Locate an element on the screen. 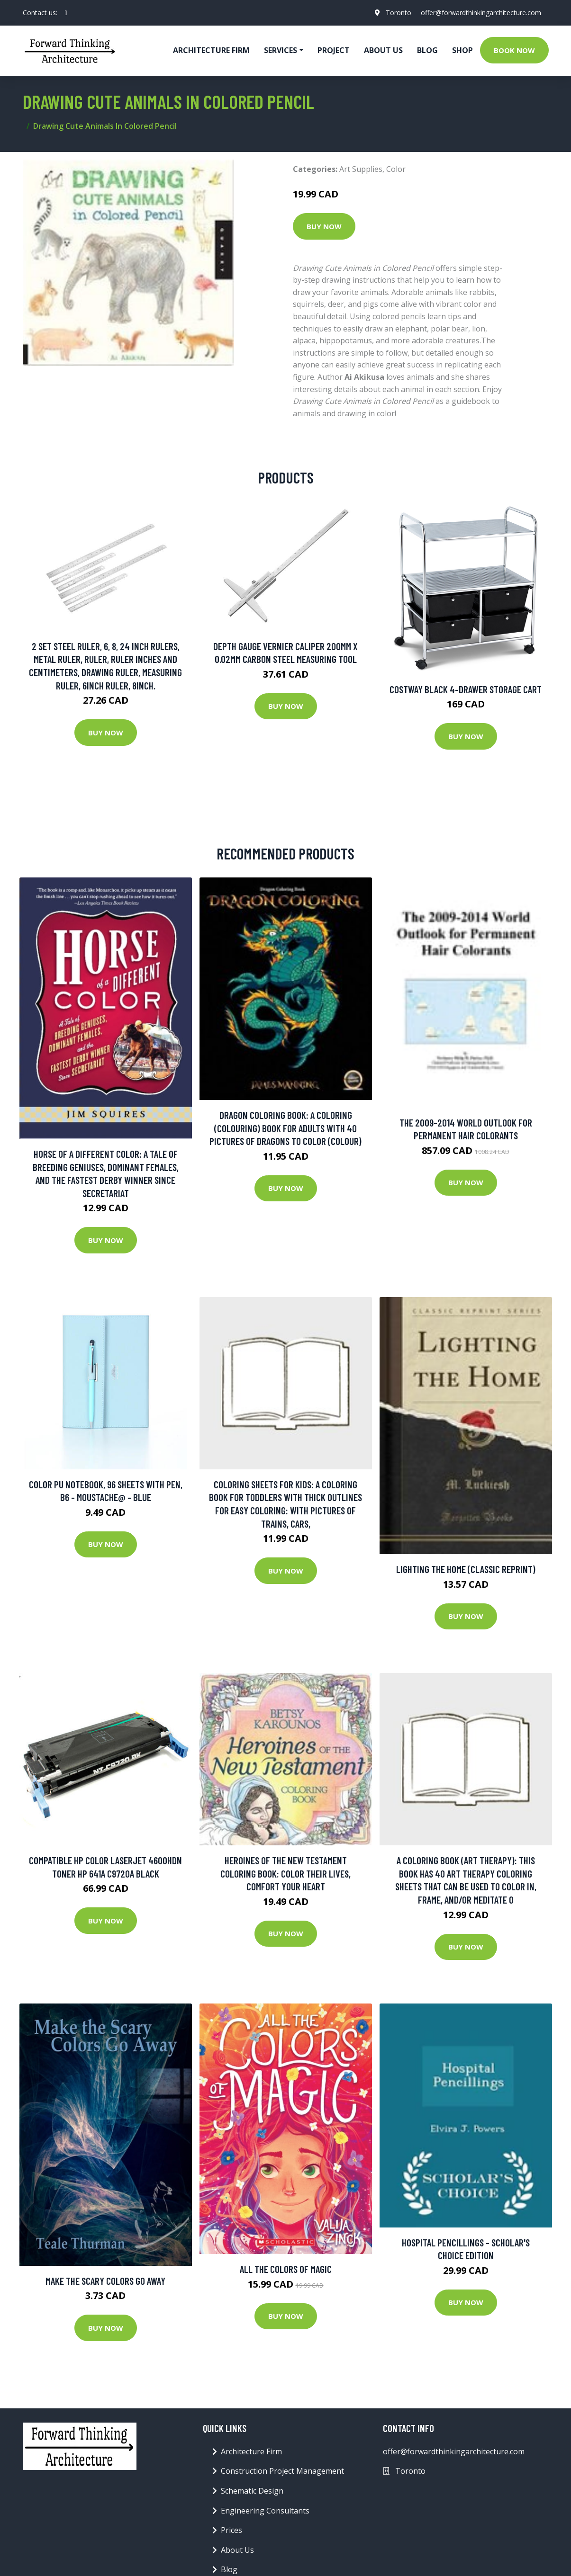  Book Now is located at coordinates (514, 50).